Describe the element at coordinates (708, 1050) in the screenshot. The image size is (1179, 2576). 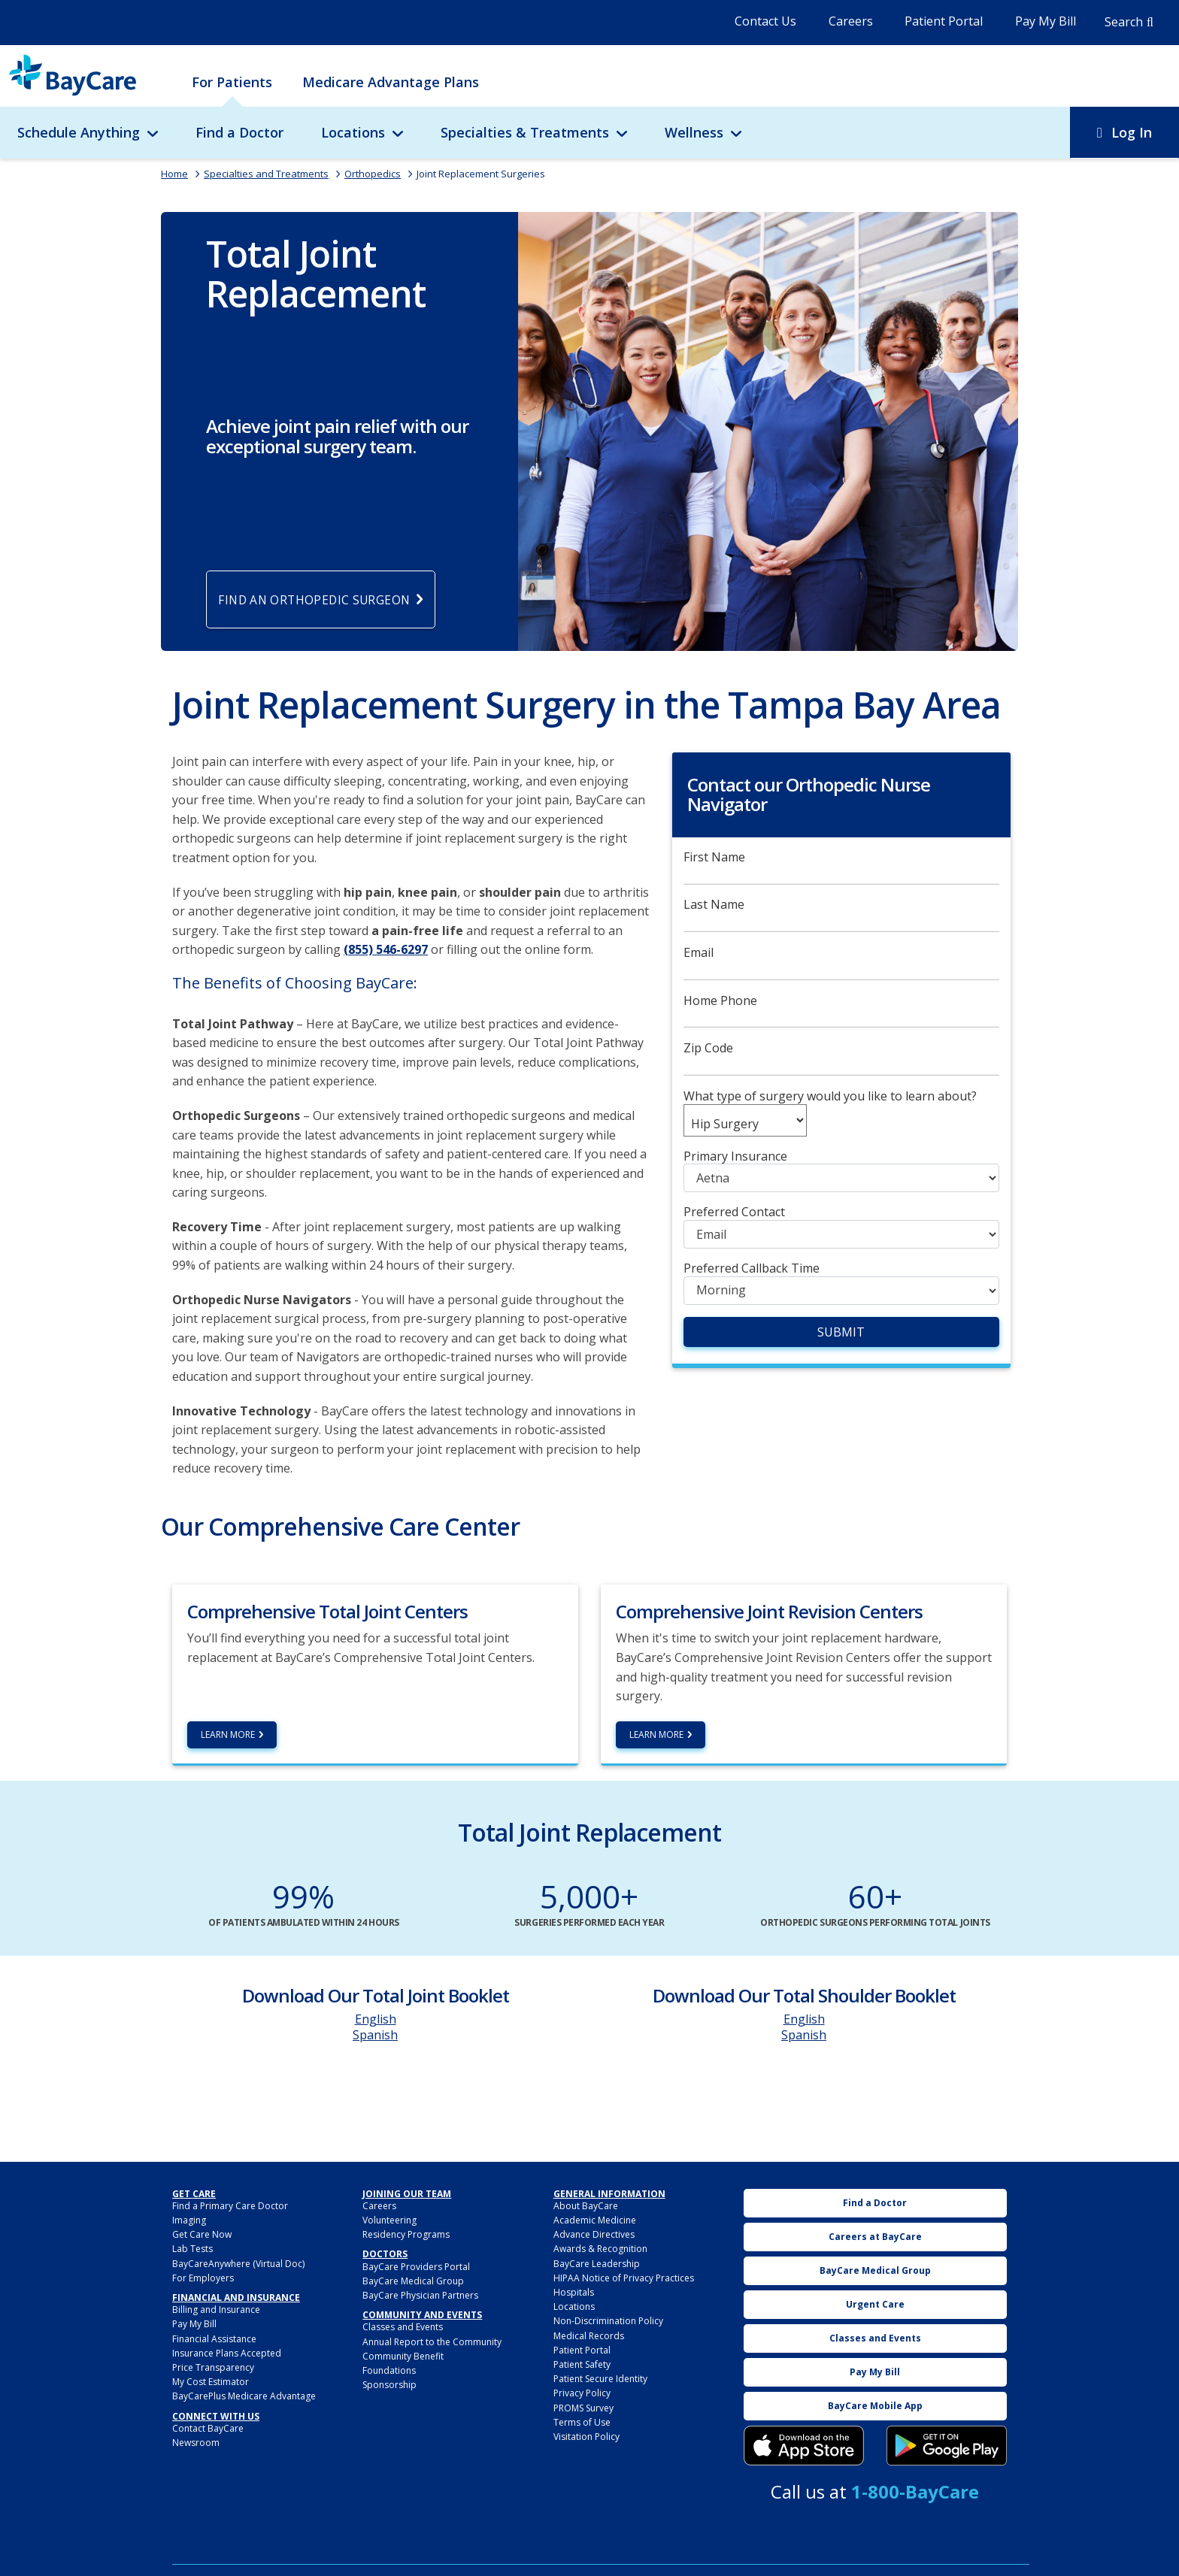
I see `Zip Code` at that location.